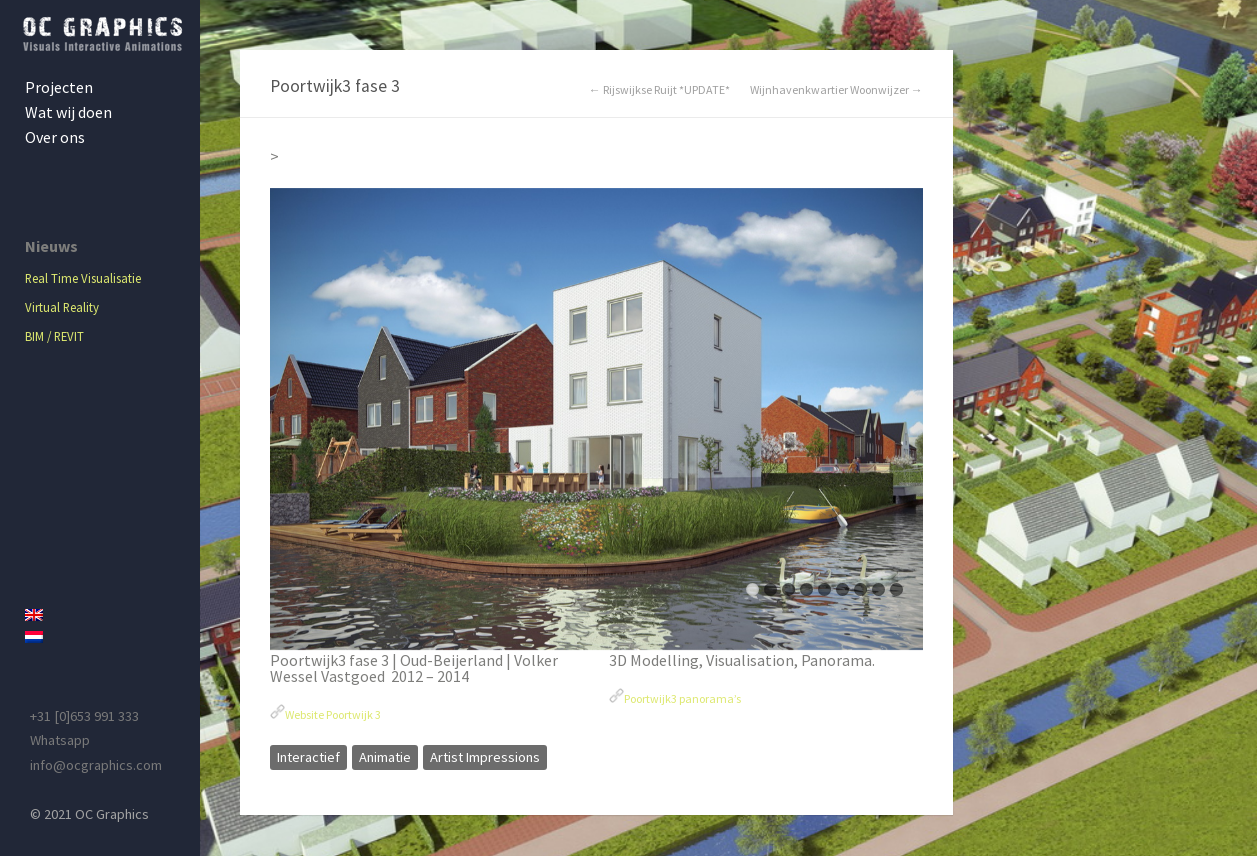  I want to click on +31 [0]653 991 333, so click(84, 716).